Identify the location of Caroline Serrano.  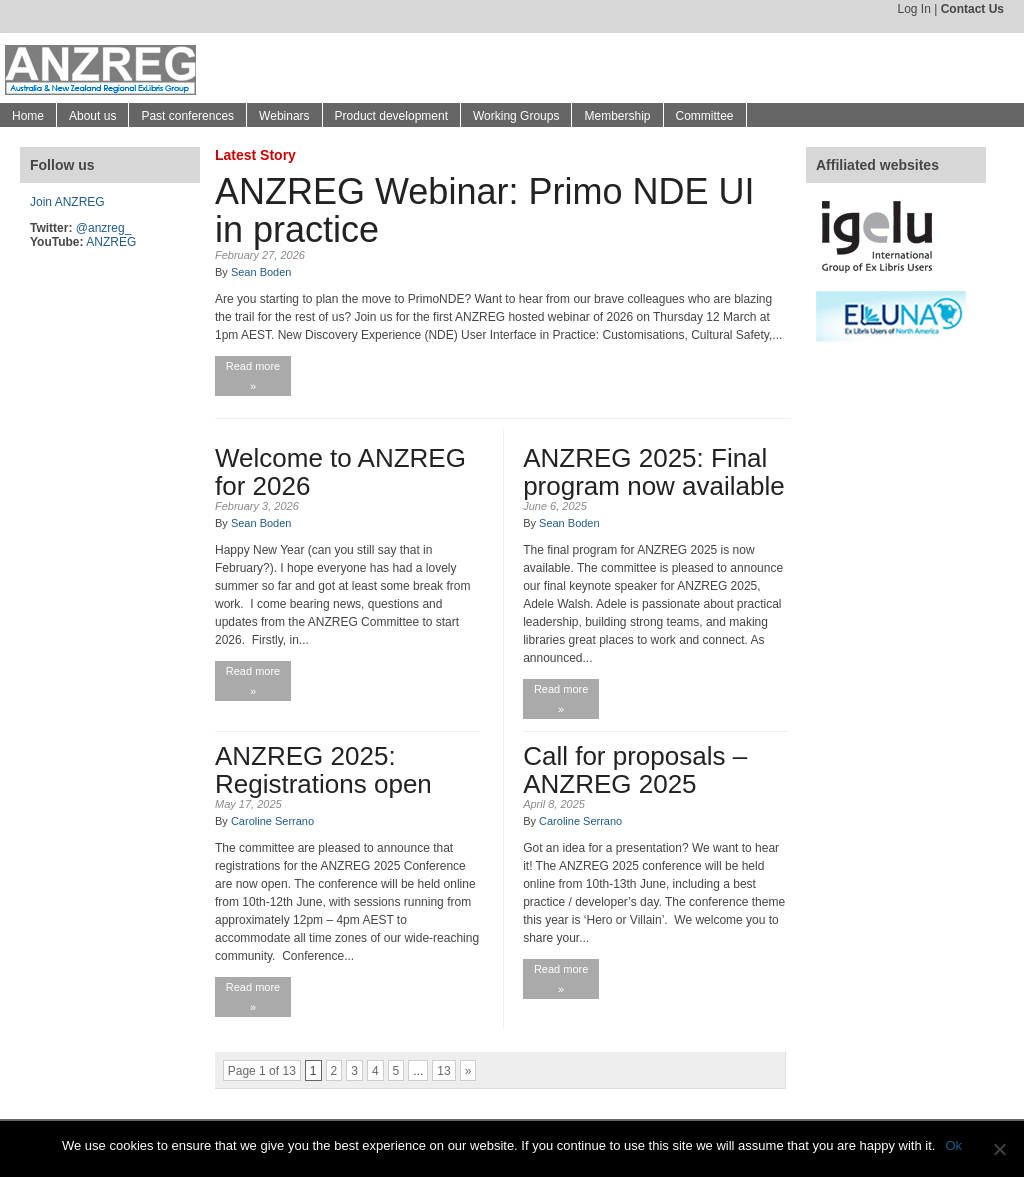
(272, 821).